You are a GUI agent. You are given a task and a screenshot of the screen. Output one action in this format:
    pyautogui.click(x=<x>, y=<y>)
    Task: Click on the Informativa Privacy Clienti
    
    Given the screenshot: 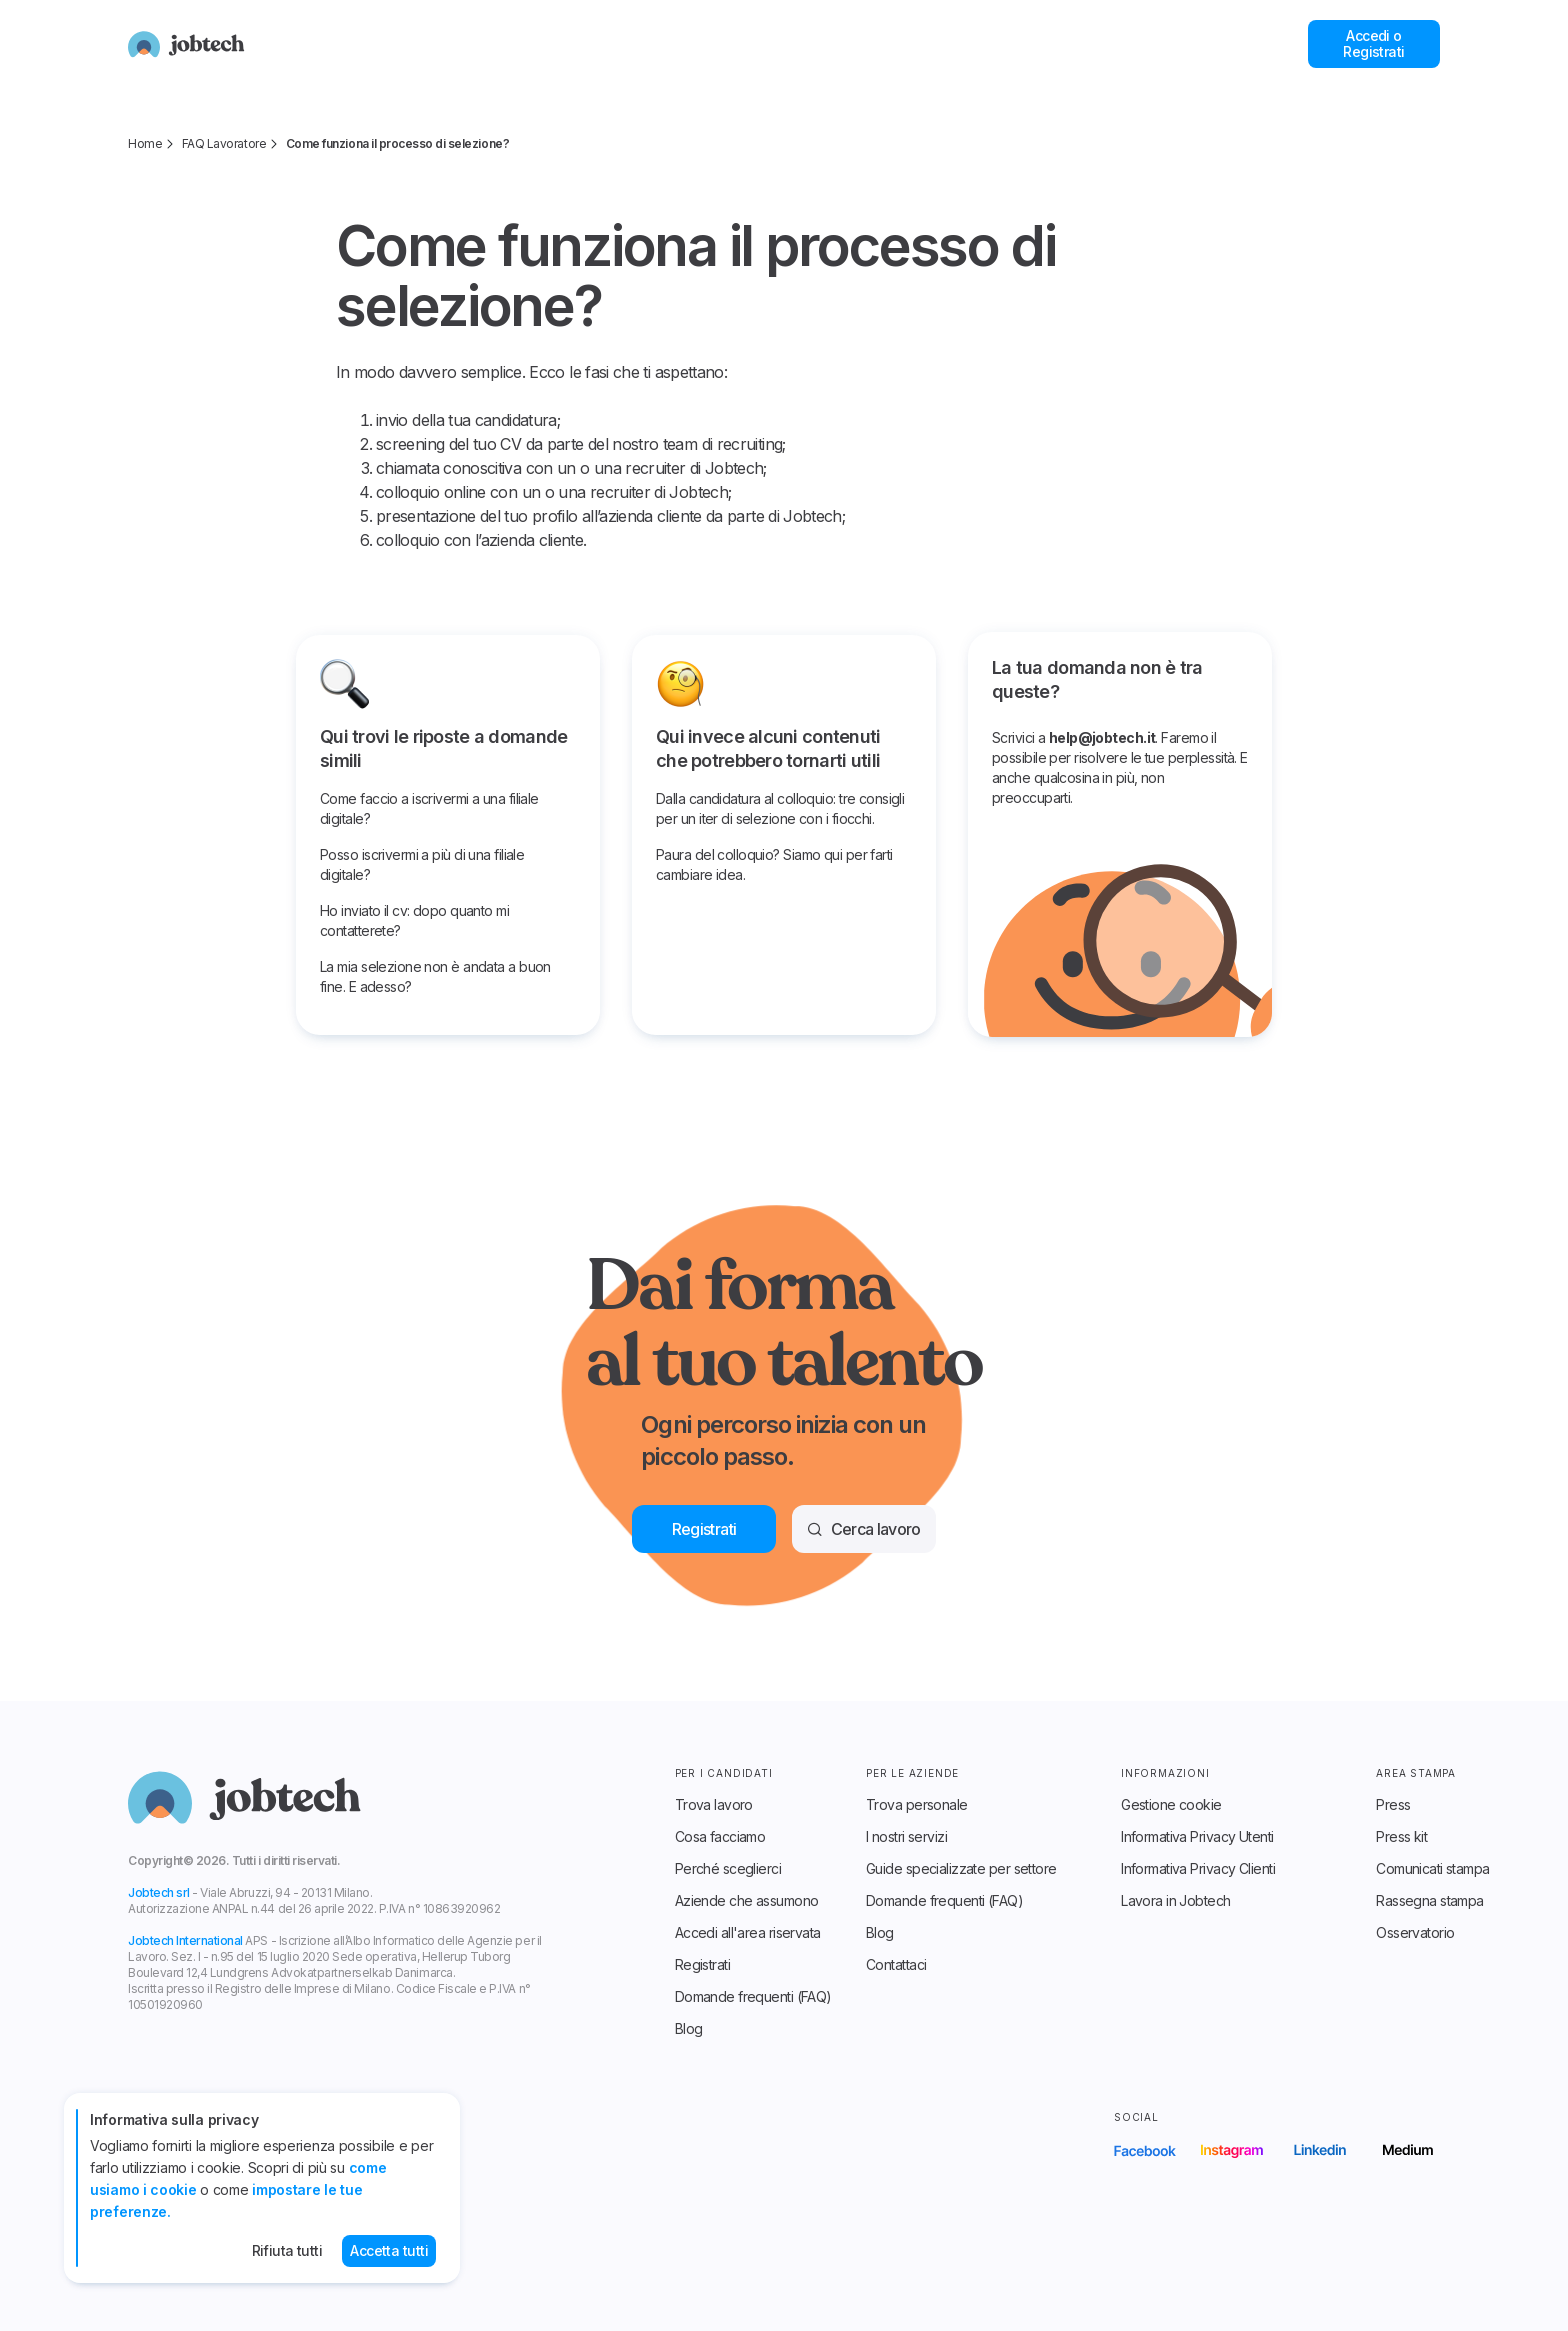 What is the action you would take?
    pyautogui.click(x=1198, y=1869)
    